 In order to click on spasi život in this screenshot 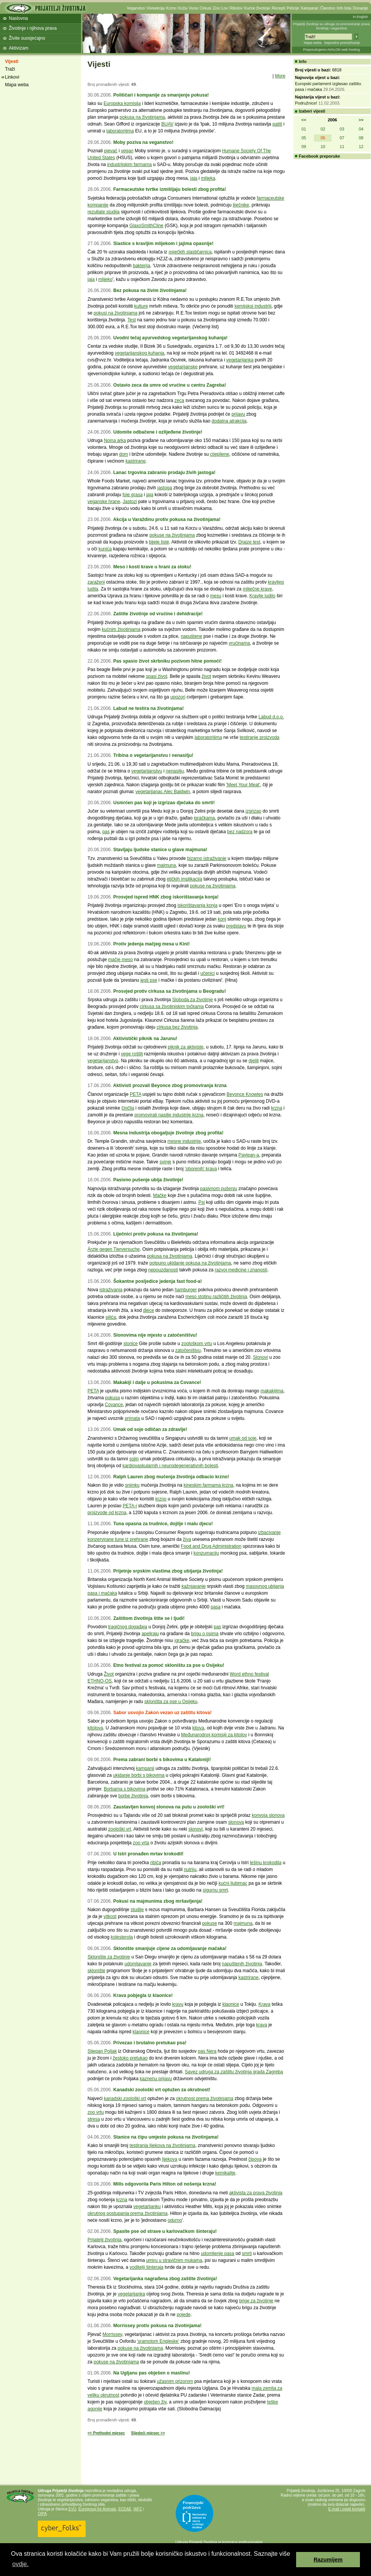, I will do `click(156, 676)`.